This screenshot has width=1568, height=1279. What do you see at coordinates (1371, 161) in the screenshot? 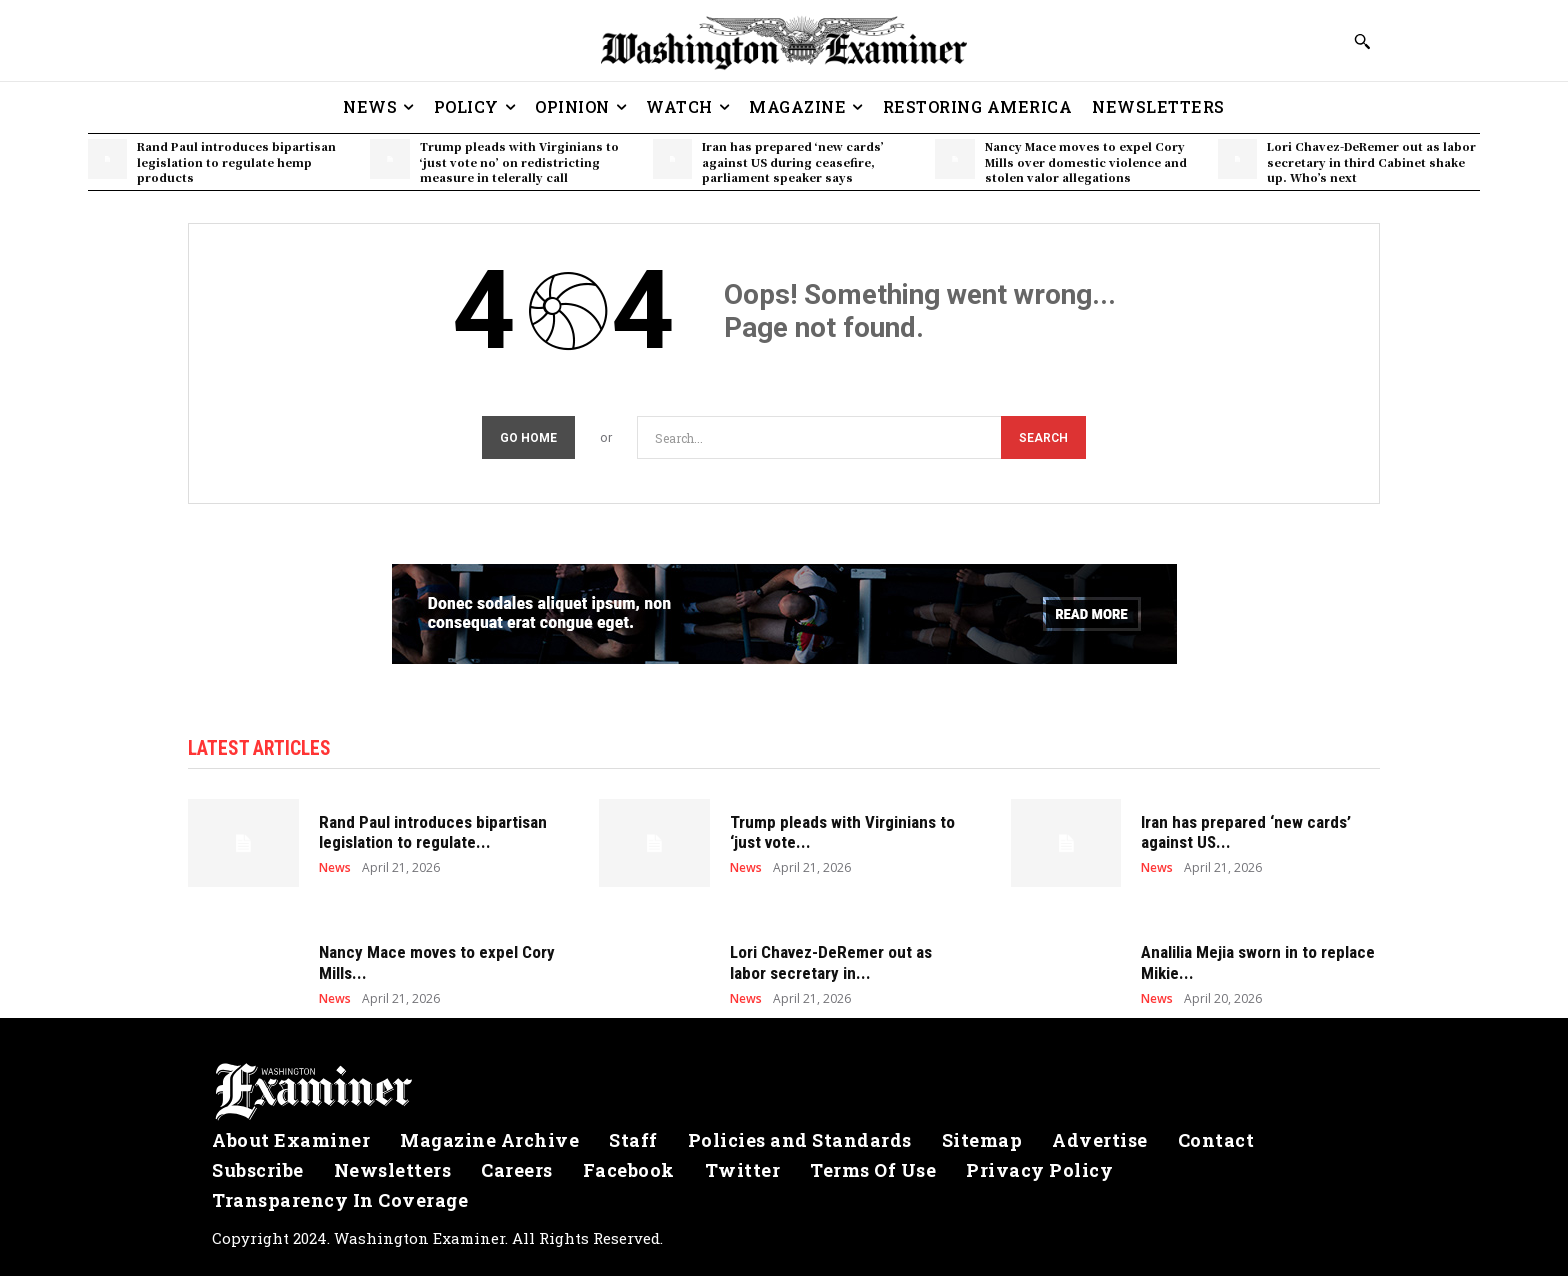
I see `Lori Chavez-DeRemer out as labor secretary in third Cabinet shake up. Who’s next` at bounding box center [1371, 161].